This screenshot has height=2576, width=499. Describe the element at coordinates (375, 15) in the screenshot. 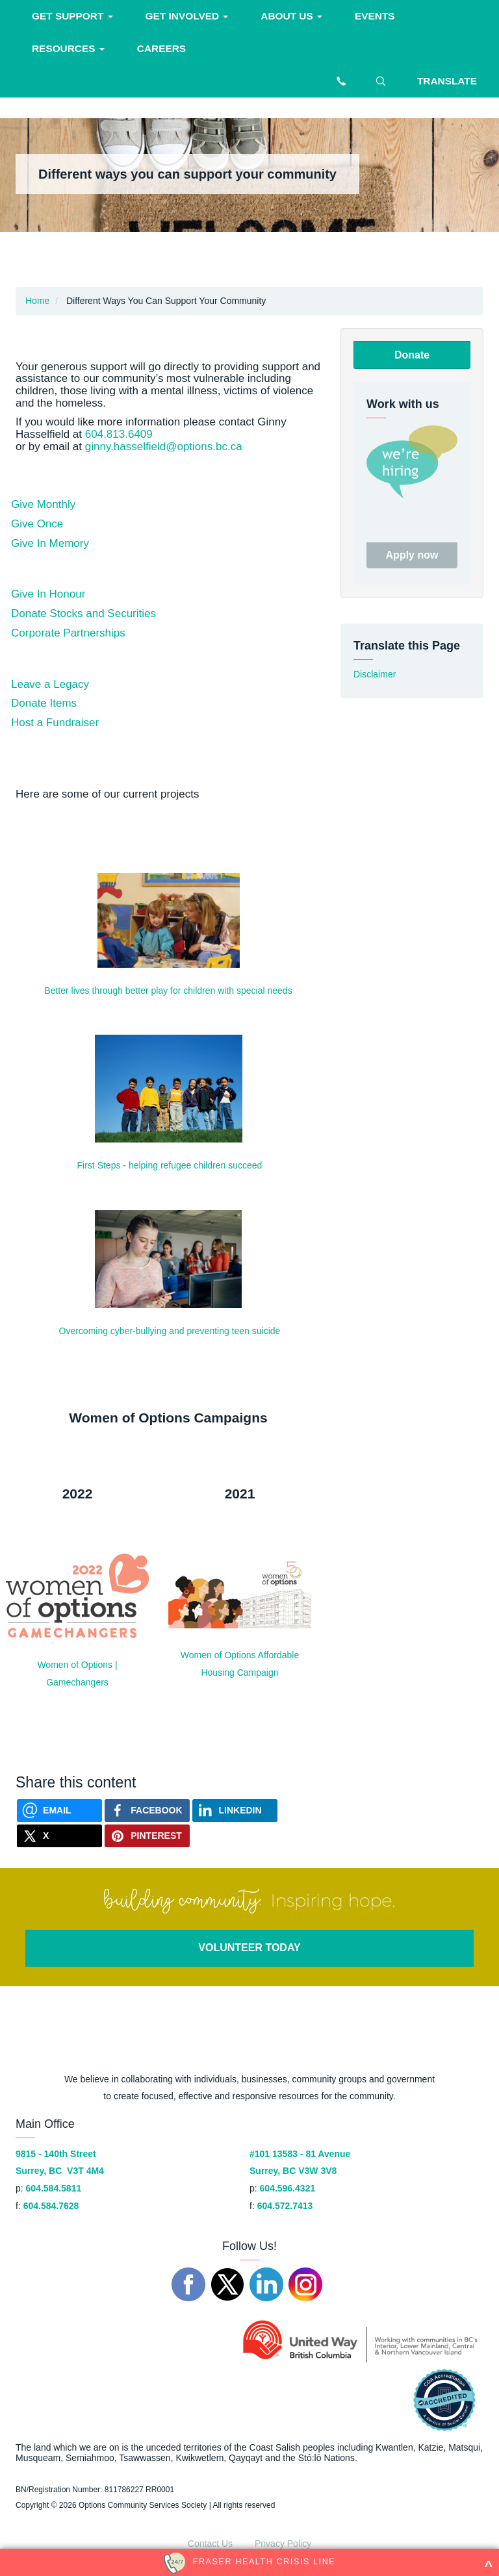

I see `Events` at that location.